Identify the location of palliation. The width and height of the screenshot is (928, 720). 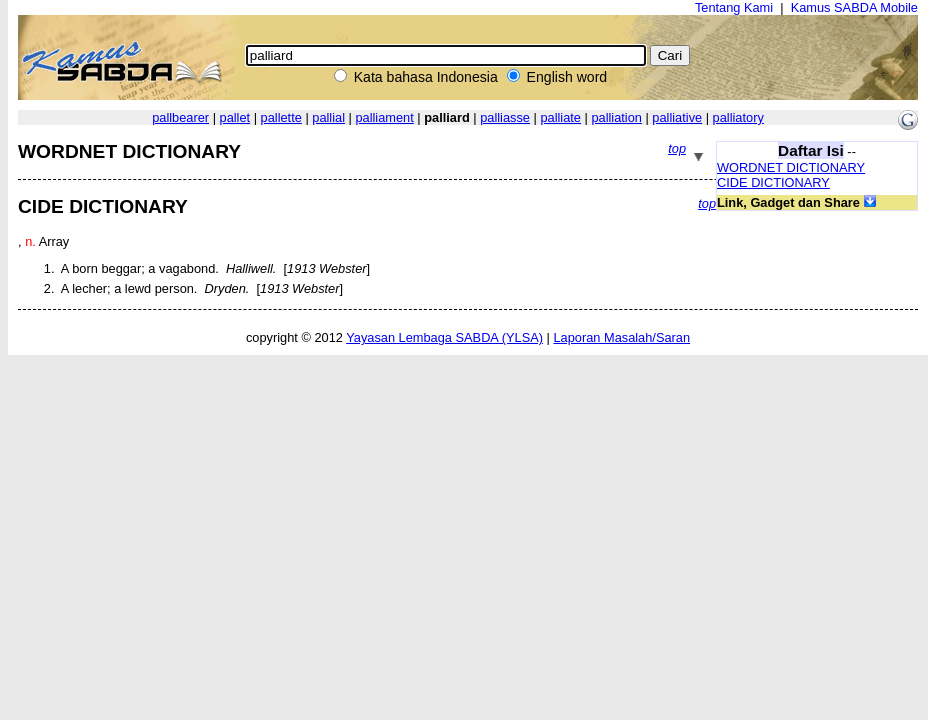
(616, 117).